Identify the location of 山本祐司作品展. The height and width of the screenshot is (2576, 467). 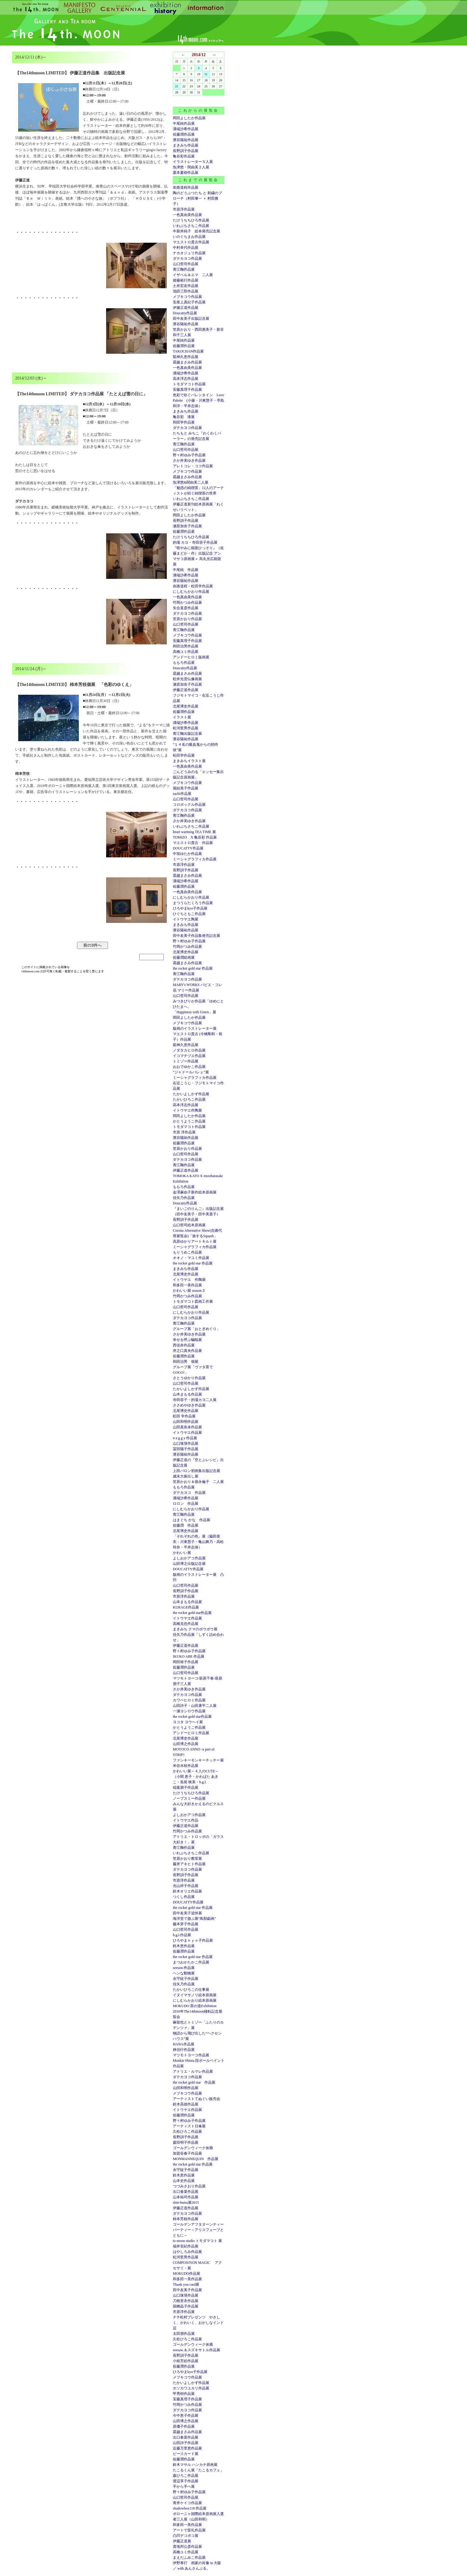
(185, 2197).